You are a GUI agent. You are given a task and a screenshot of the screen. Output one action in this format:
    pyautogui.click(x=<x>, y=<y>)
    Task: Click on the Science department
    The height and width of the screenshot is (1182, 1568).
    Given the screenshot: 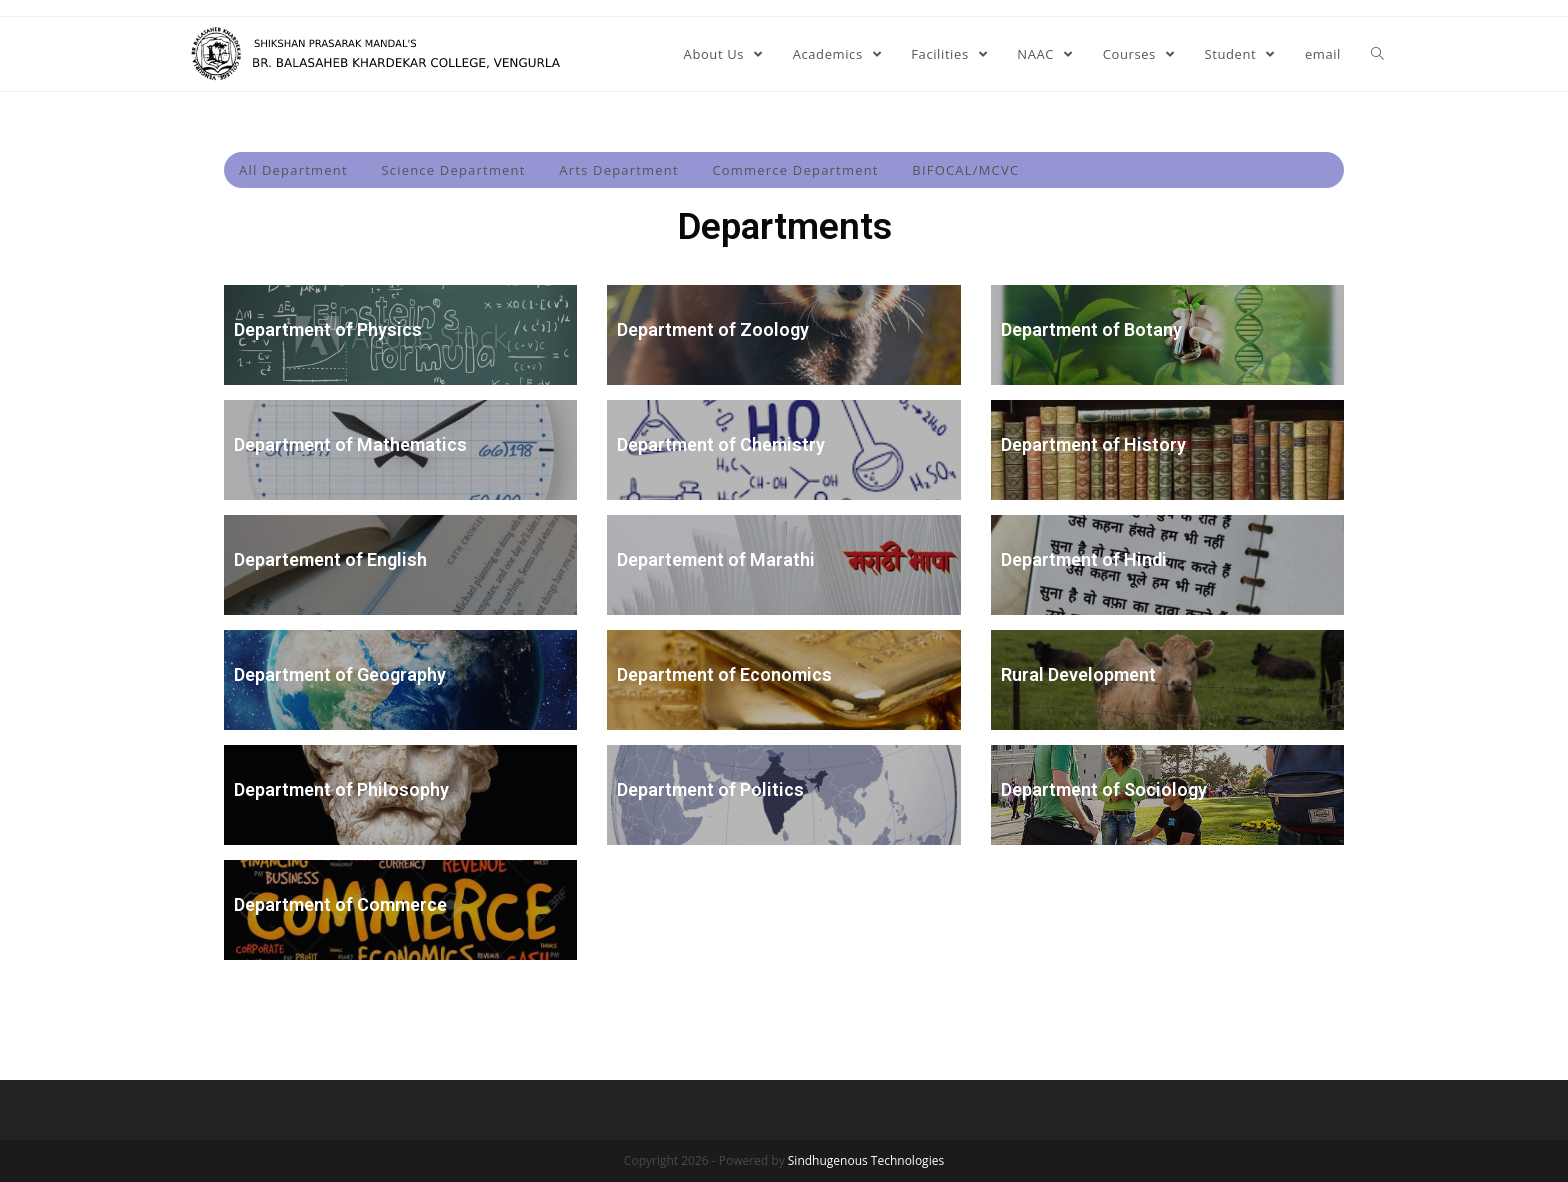 What is the action you would take?
    pyautogui.click(x=453, y=170)
    